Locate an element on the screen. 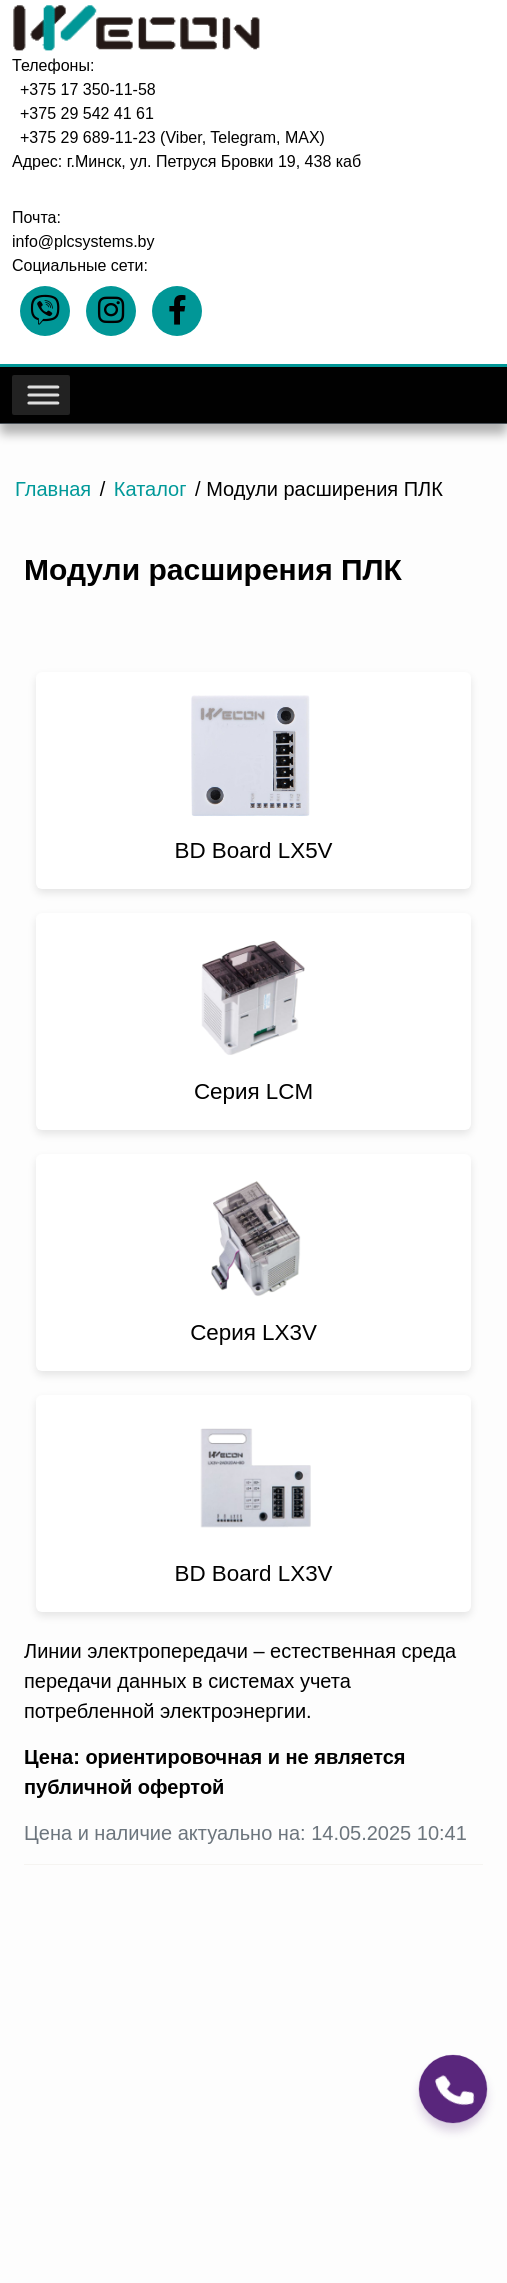 The width and height of the screenshot is (507, 2283). +375 29 542 41 61 is located at coordinates (87, 113).